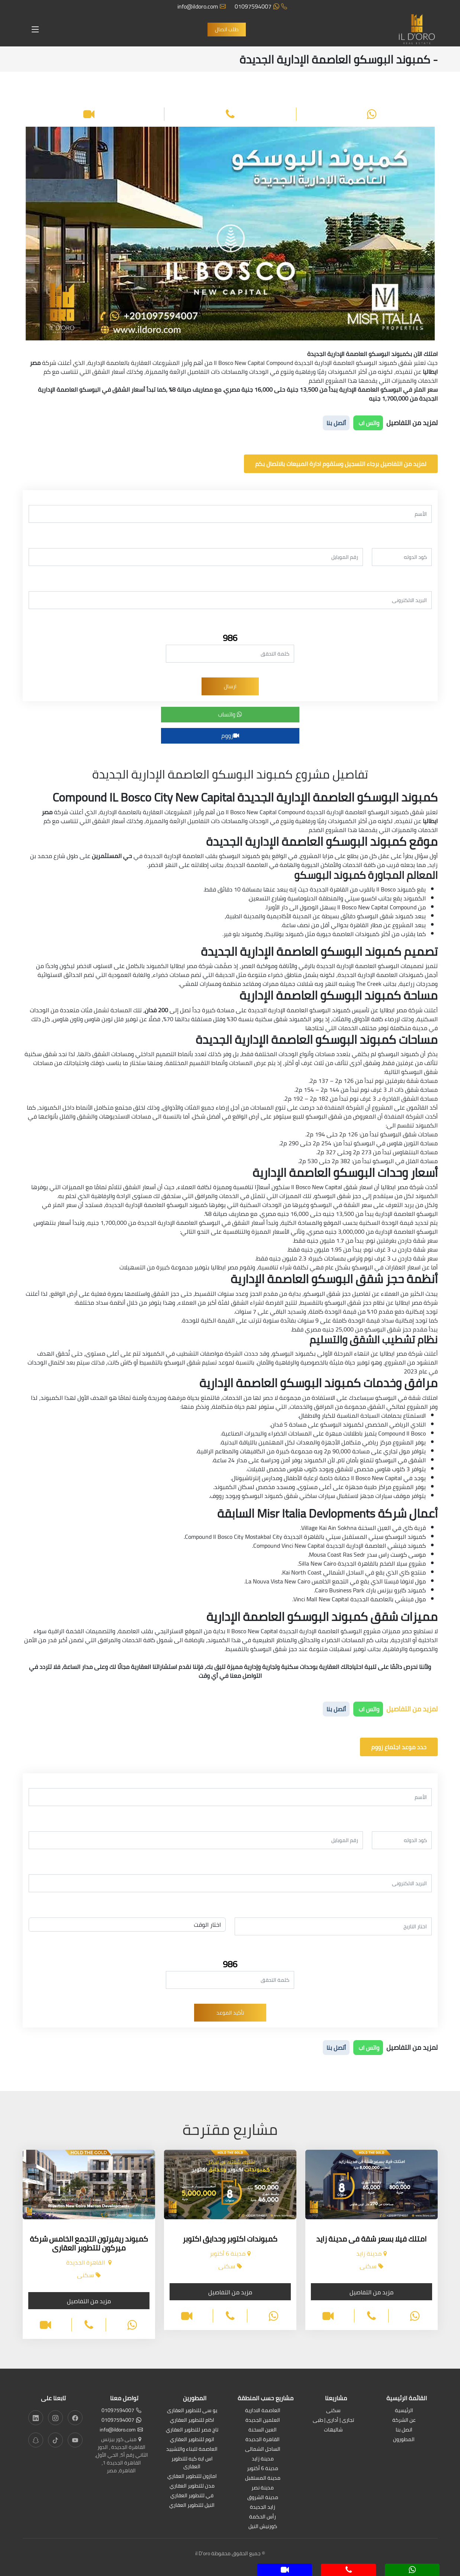 This screenshot has height=2576, width=460. What do you see at coordinates (192, 2420) in the screenshot?
I see `اكام للتطوير العقاري` at bounding box center [192, 2420].